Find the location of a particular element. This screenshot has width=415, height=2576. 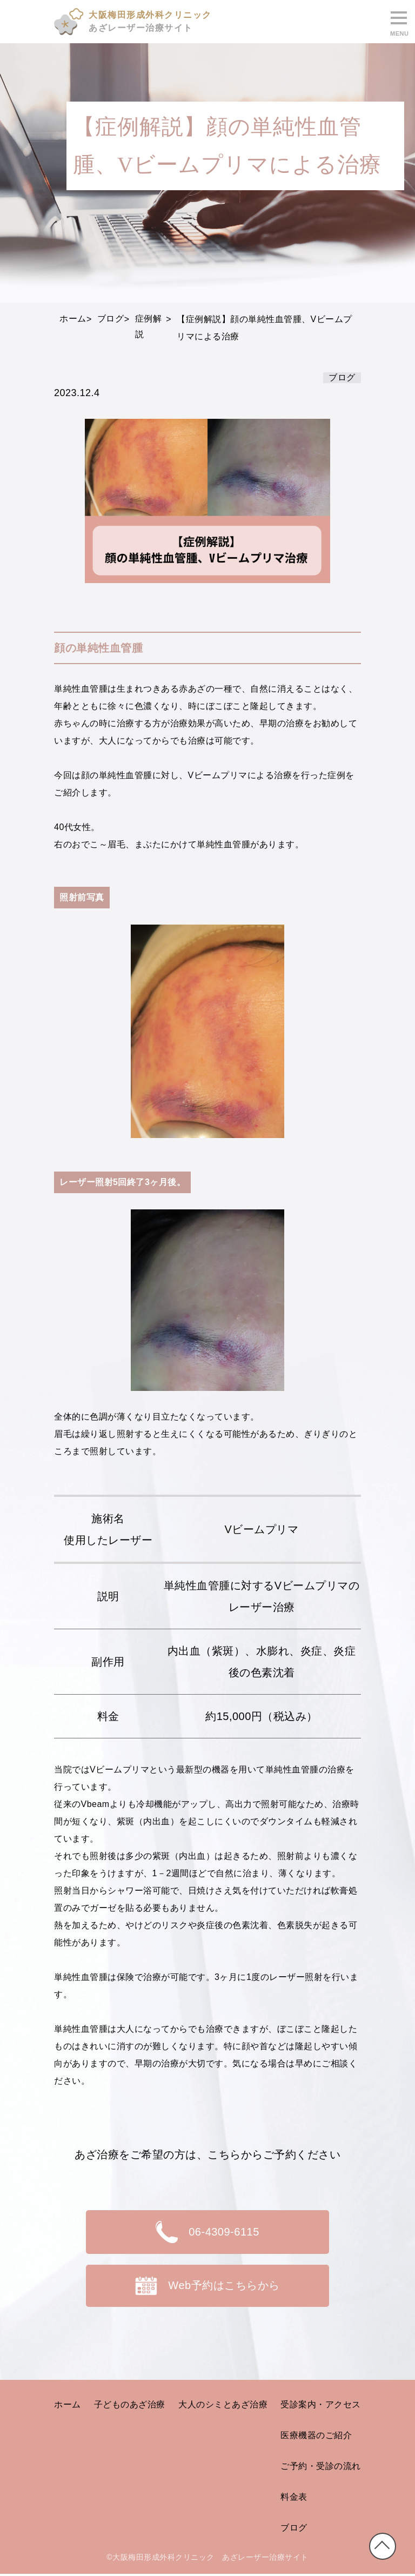

©大阪梅田形成外科クリニック あざレーザー治療サイト is located at coordinates (207, 2558).